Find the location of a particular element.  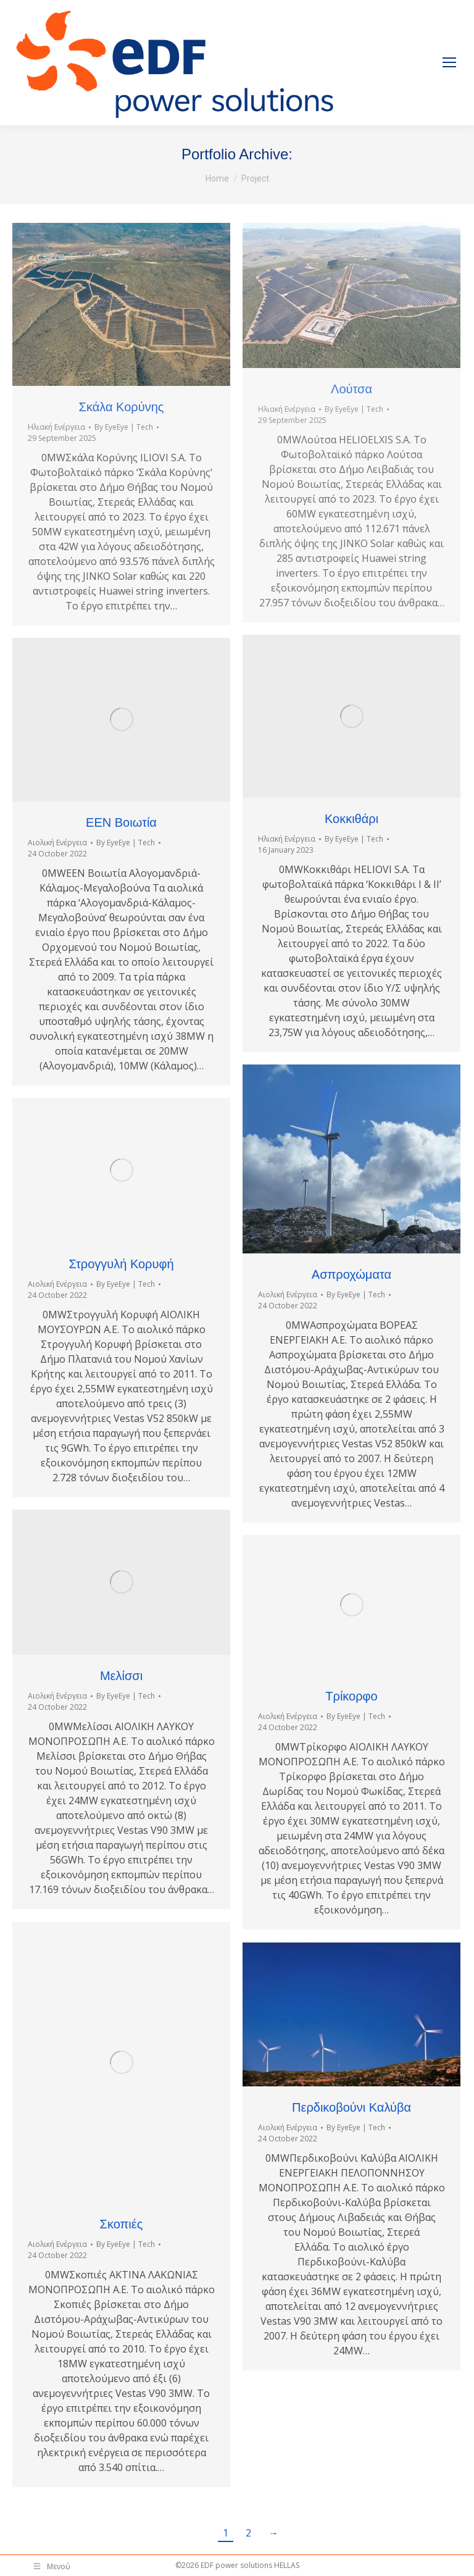

Κοκκιθάρι is located at coordinates (351, 819).